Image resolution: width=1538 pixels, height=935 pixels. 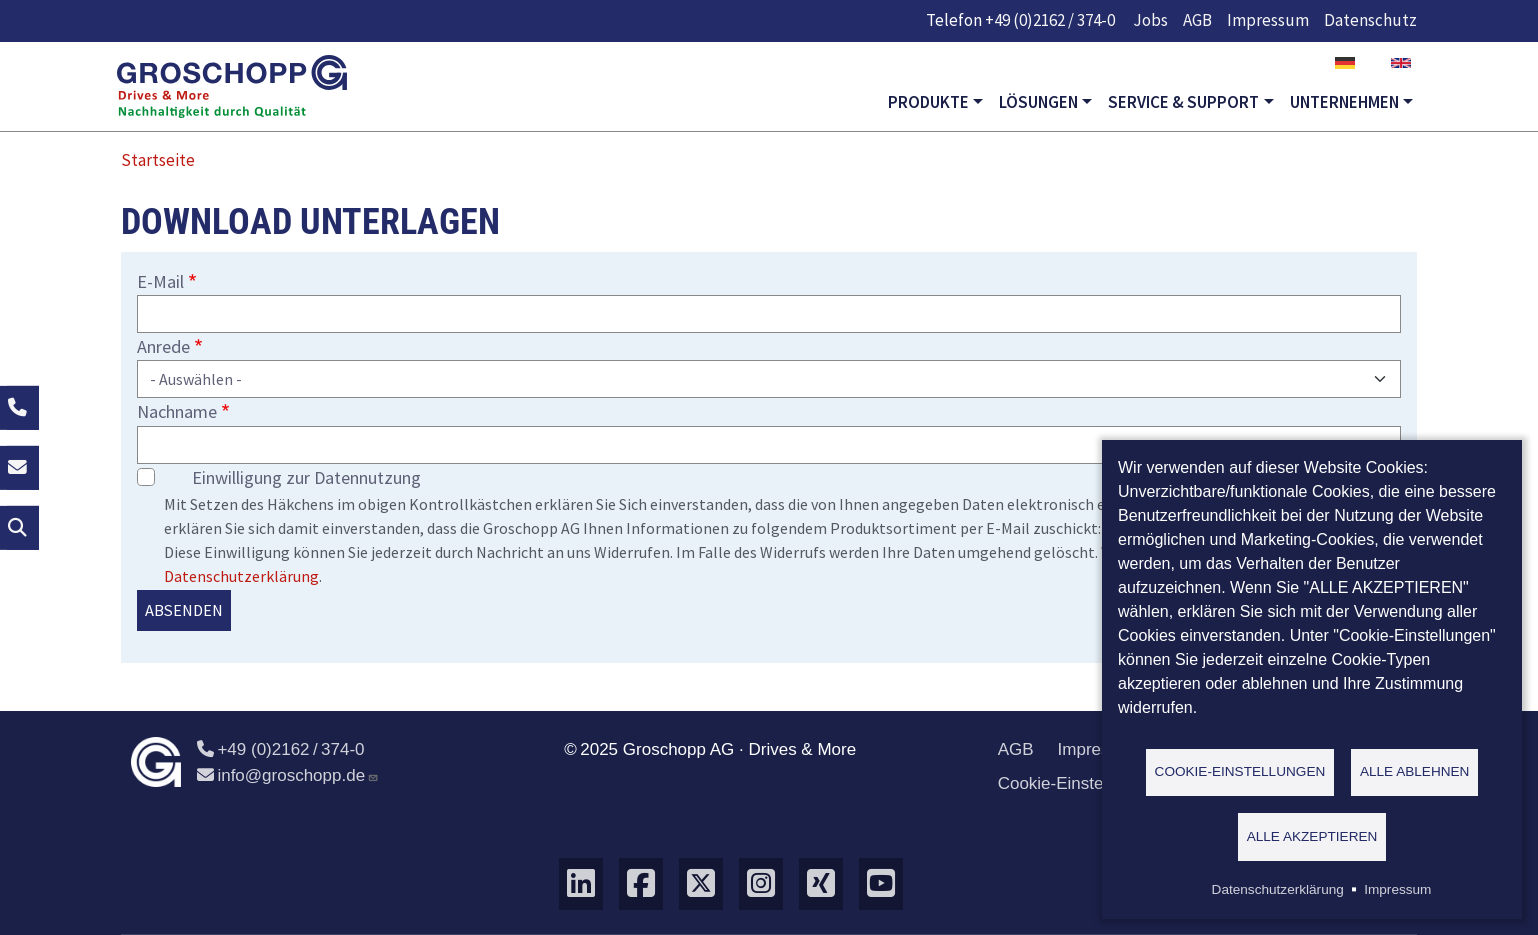 I want to click on Alle akzeptieren, so click(x=1312, y=835).